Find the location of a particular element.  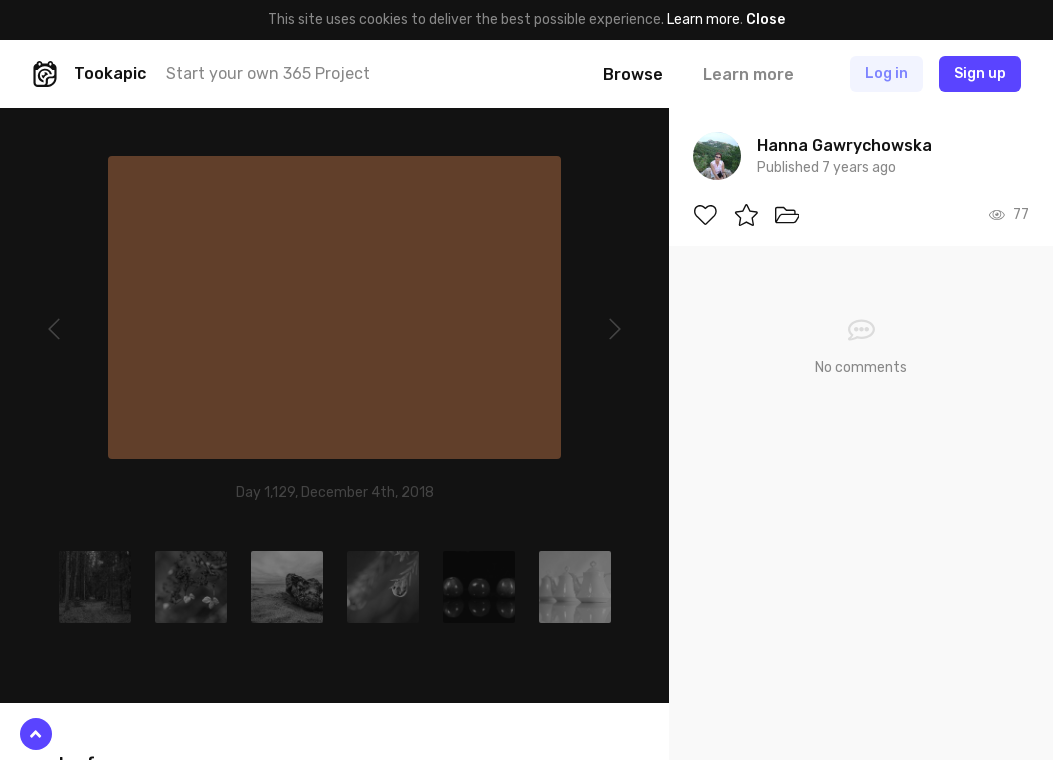

Sign up is located at coordinates (980, 73).